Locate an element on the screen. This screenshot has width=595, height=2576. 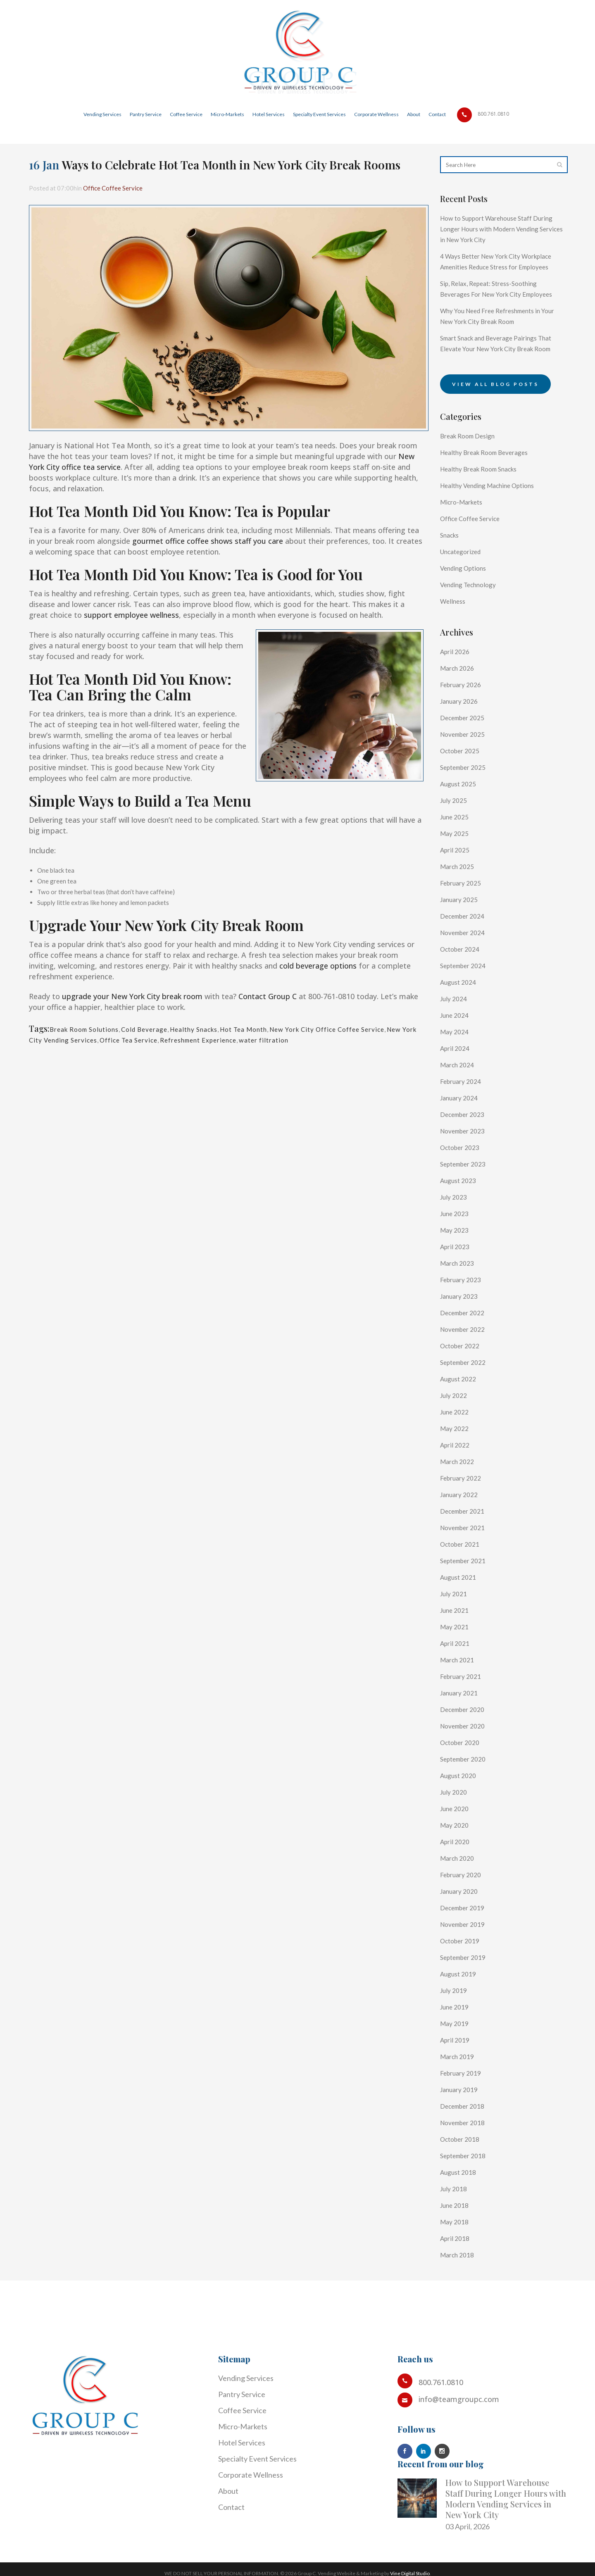
Wellness is located at coordinates (455, 633).